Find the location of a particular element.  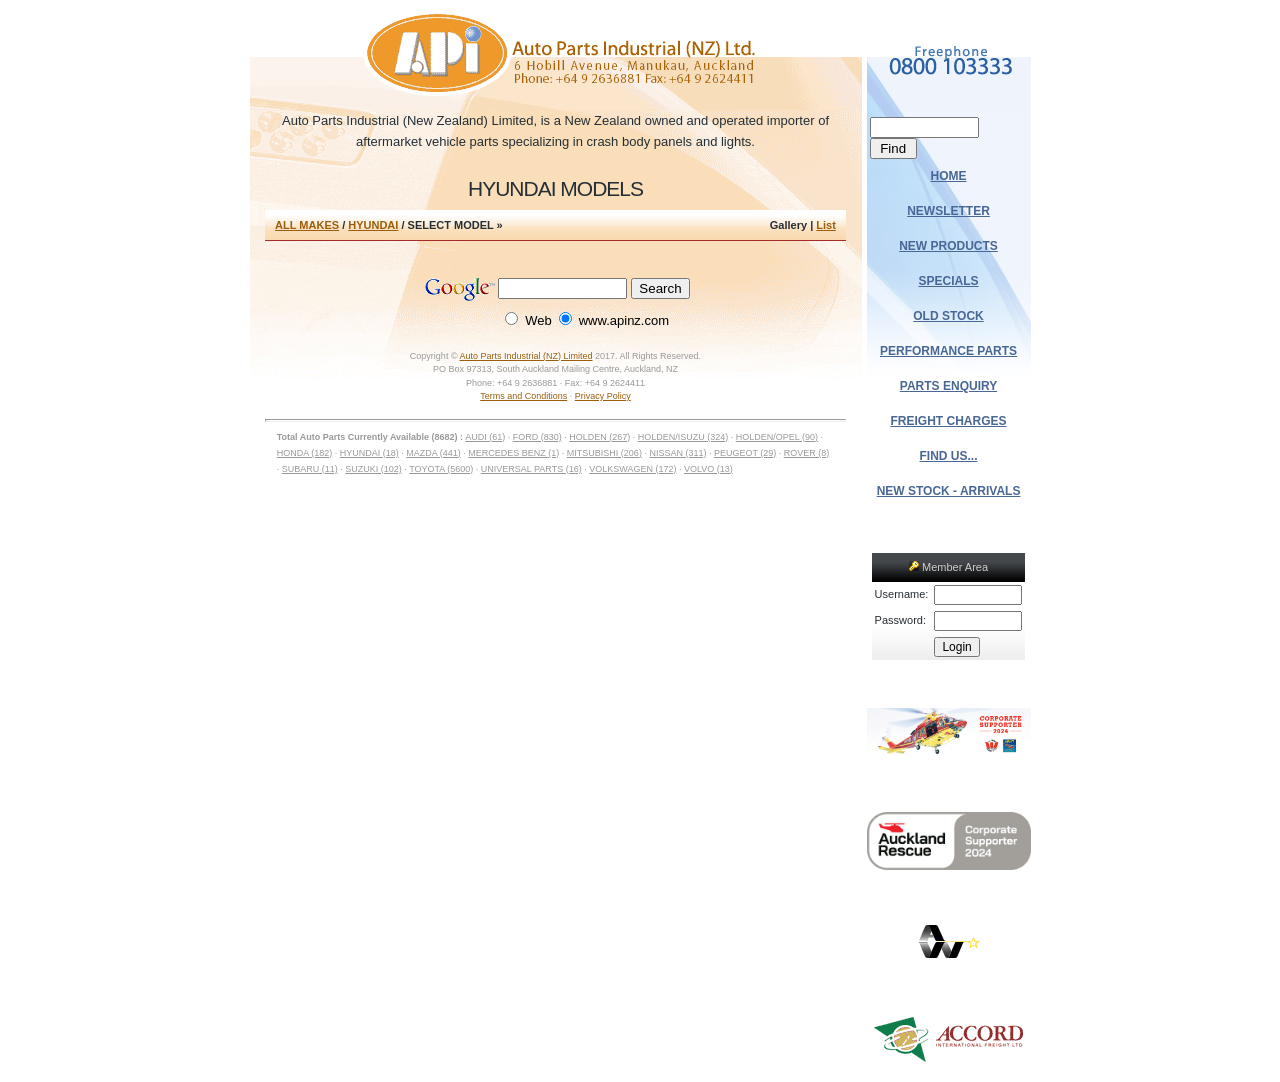

OLD STOCK is located at coordinates (948, 316).